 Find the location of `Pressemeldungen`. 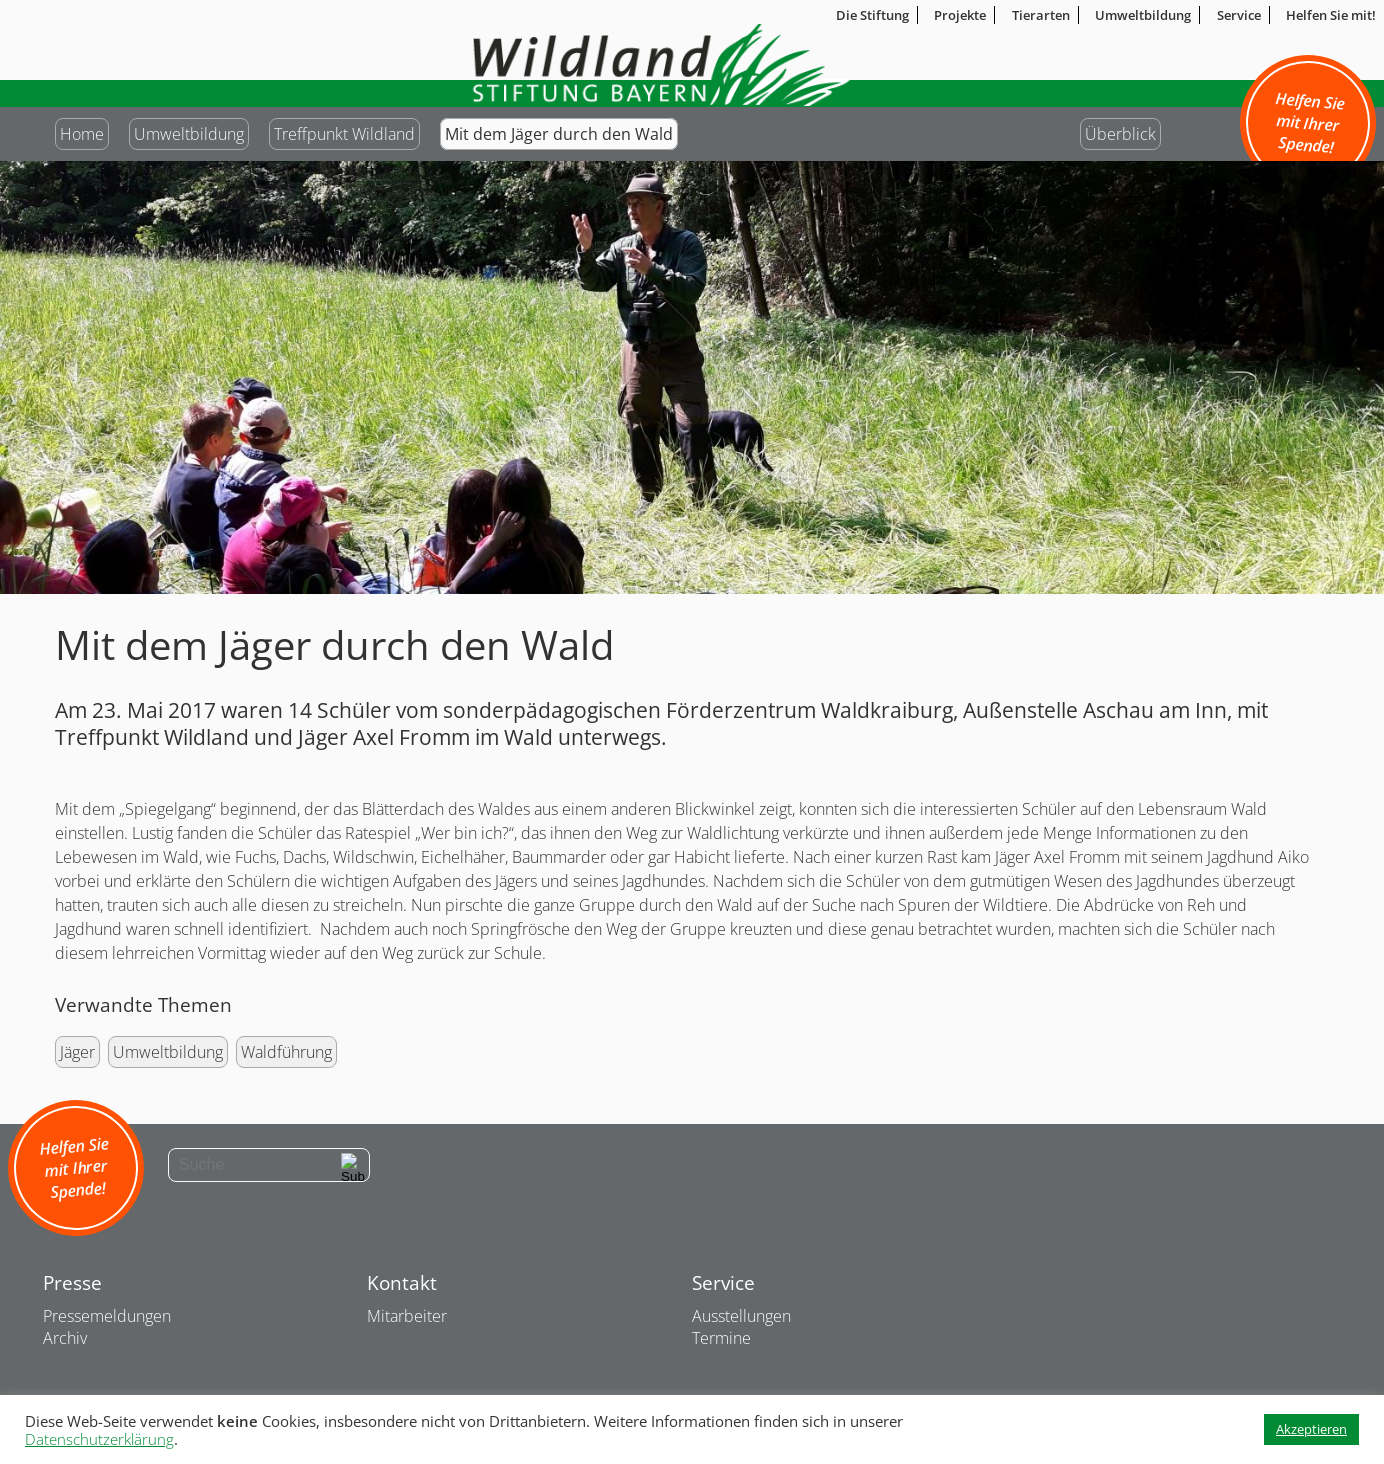

Pressemeldungen is located at coordinates (107, 1316).